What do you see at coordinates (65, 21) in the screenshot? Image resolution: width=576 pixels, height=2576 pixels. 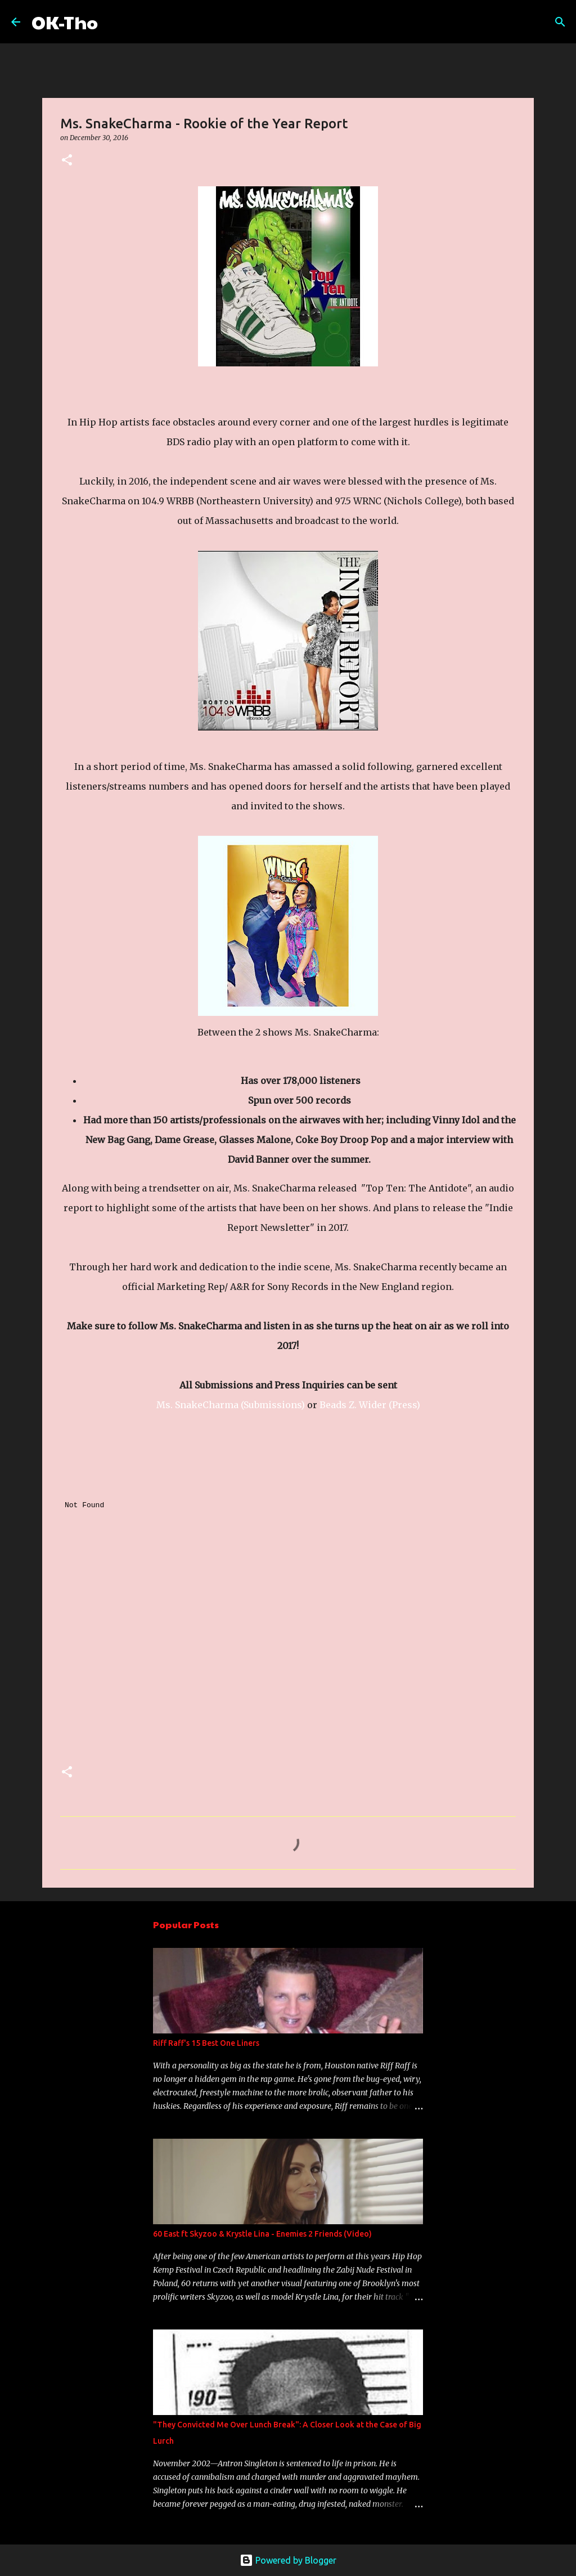 I see `OK-Tho` at bounding box center [65, 21].